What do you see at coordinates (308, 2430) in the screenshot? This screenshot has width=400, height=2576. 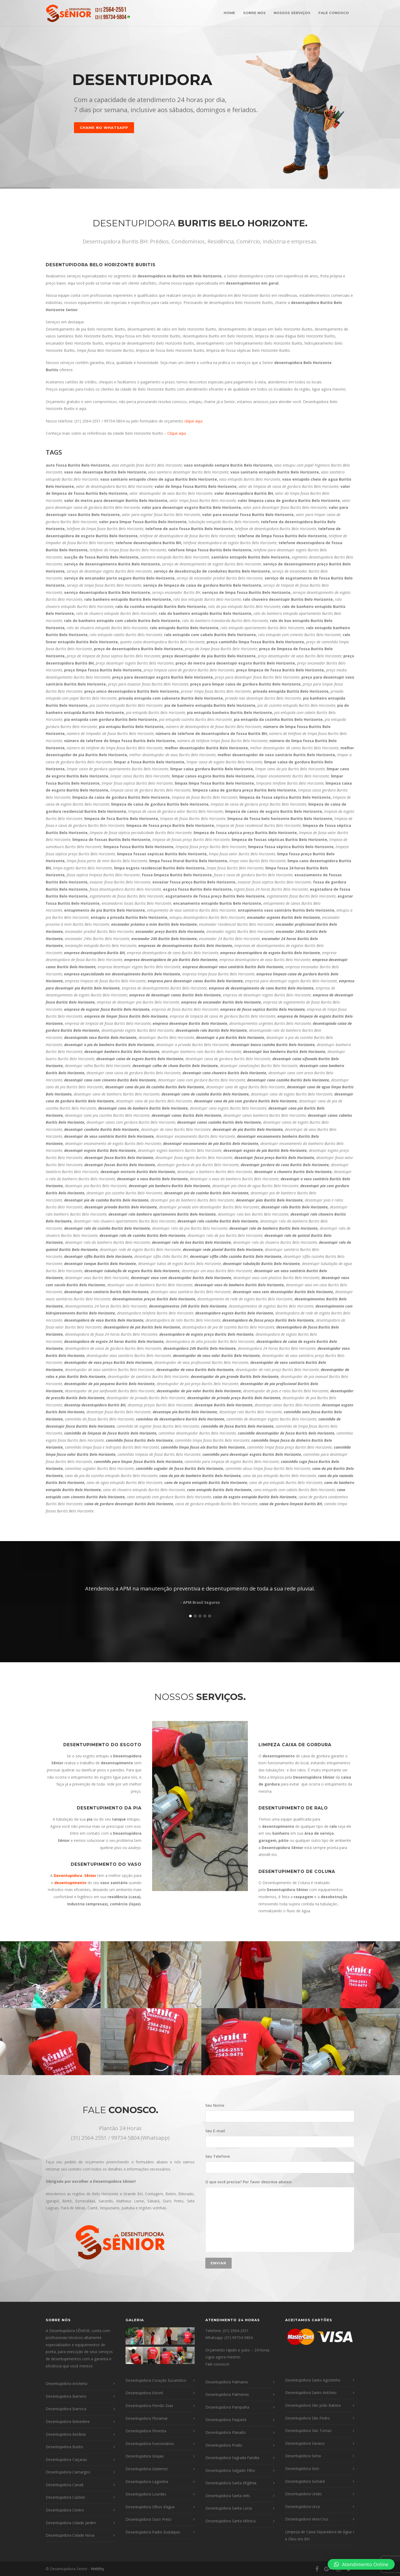 I see `Desentupidora São Tomaz` at bounding box center [308, 2430].